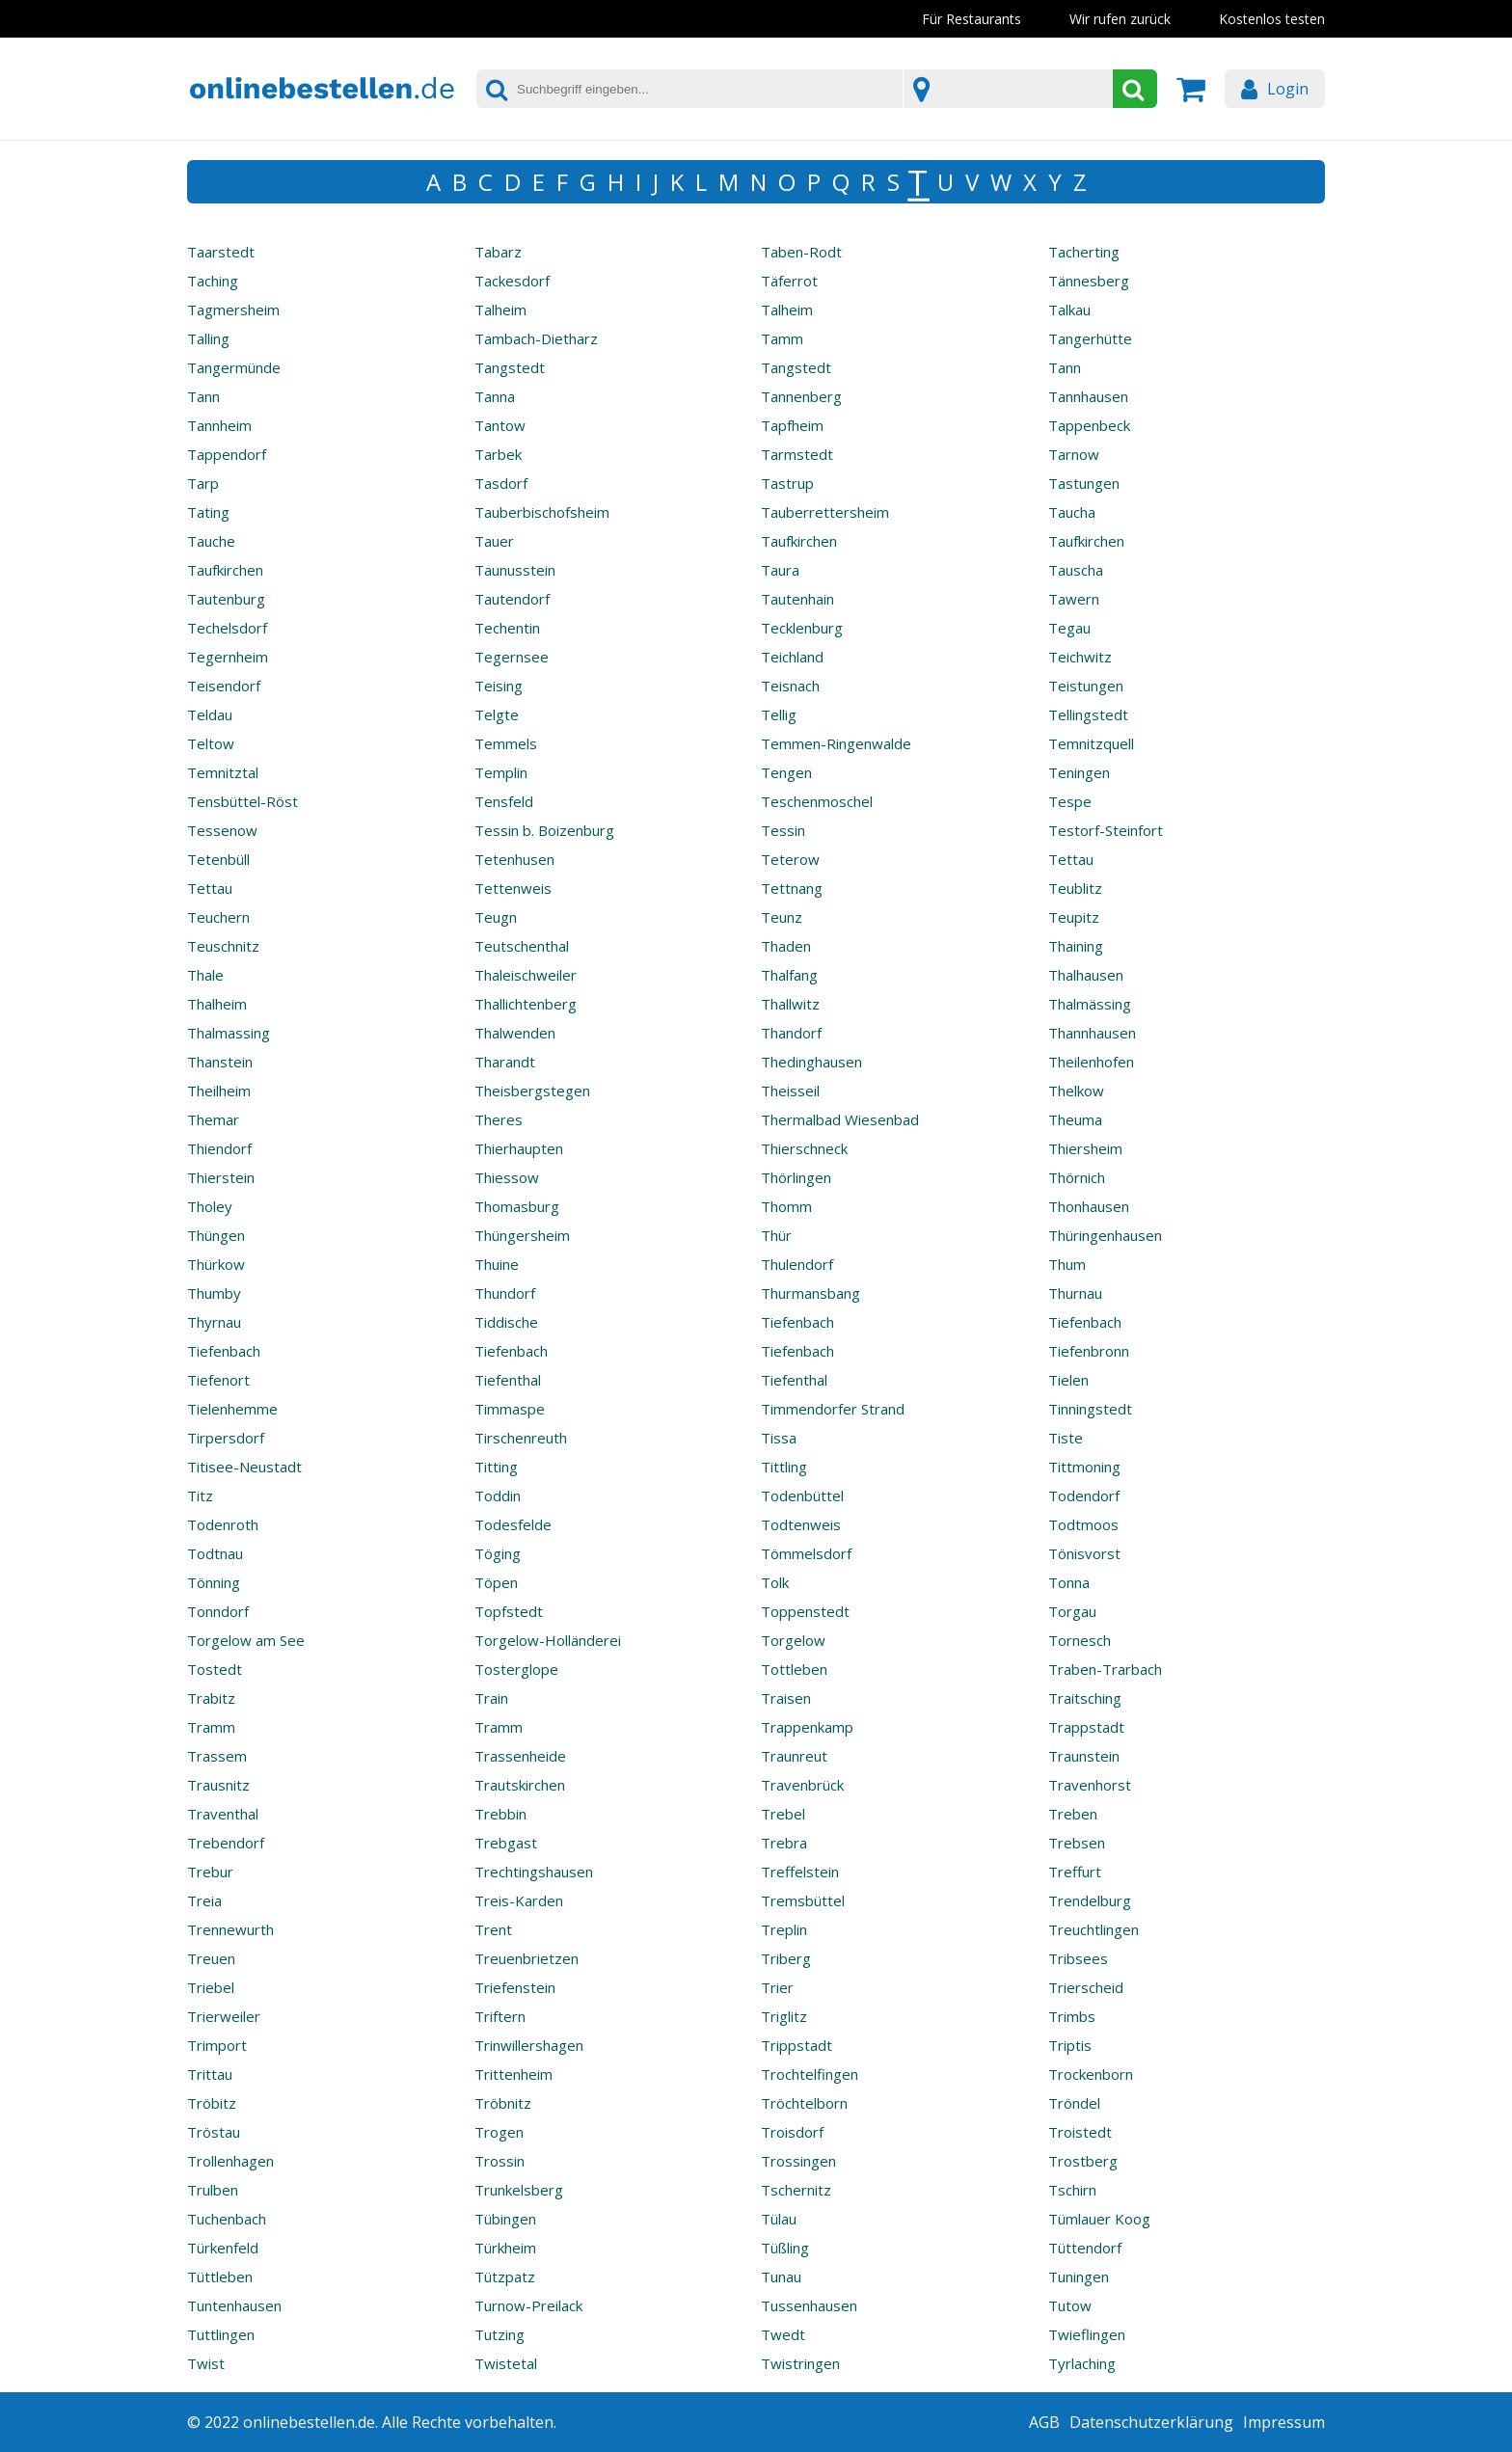 This screenshot has height=2452, width=1512. Describe the element at coordinates (1082, 2363) in the screenshot. I see `Tyrlaching` at that location.